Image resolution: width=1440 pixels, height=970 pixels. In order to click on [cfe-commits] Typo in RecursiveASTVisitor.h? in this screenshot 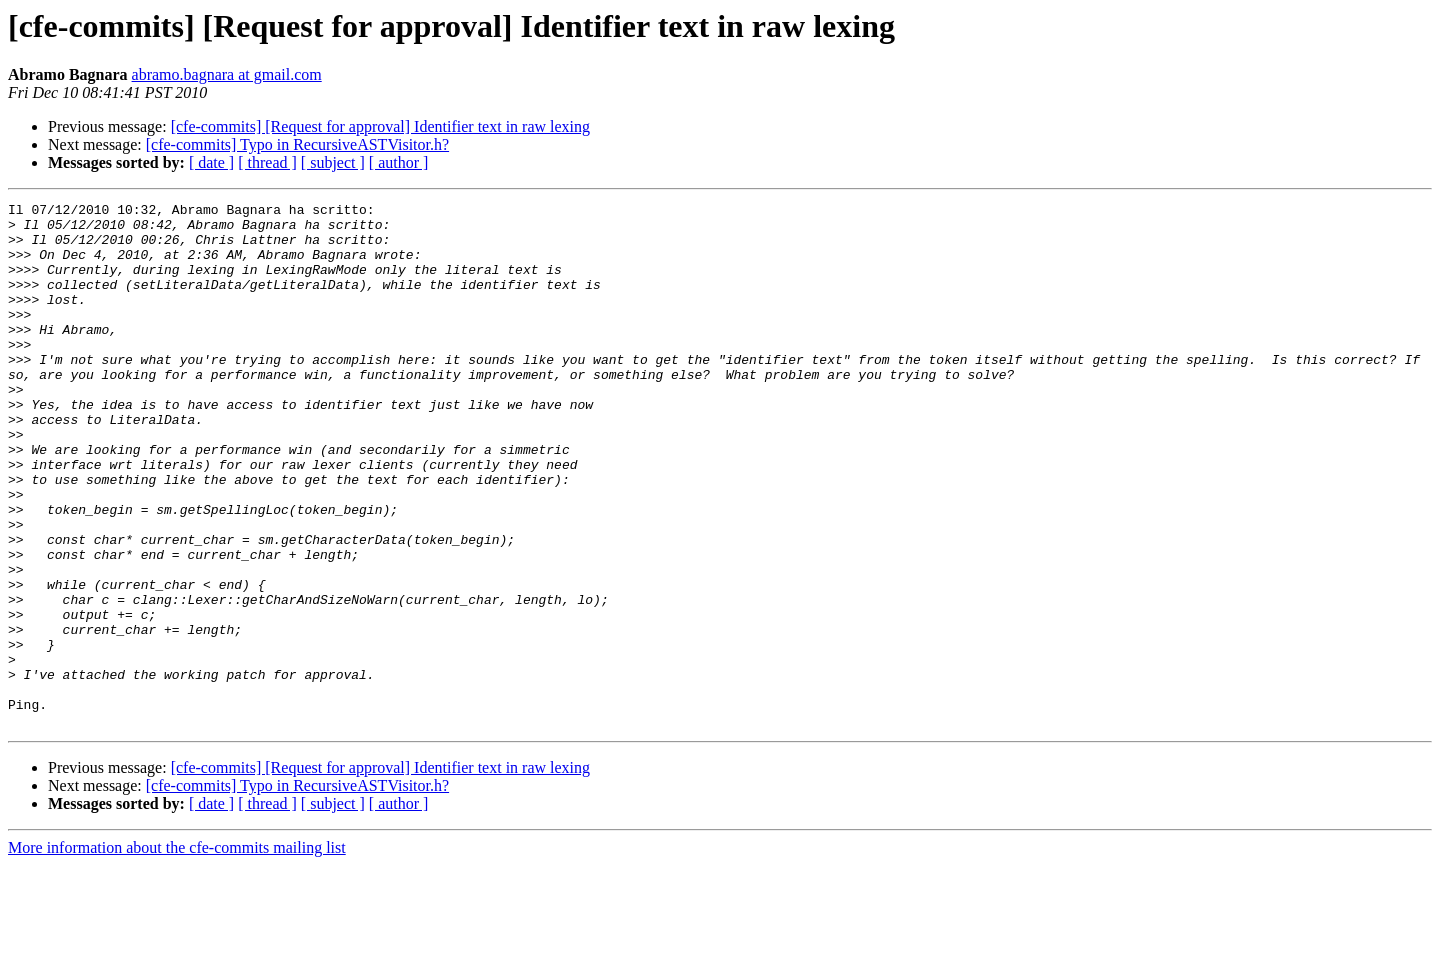, I will do `click(297, 144)`.